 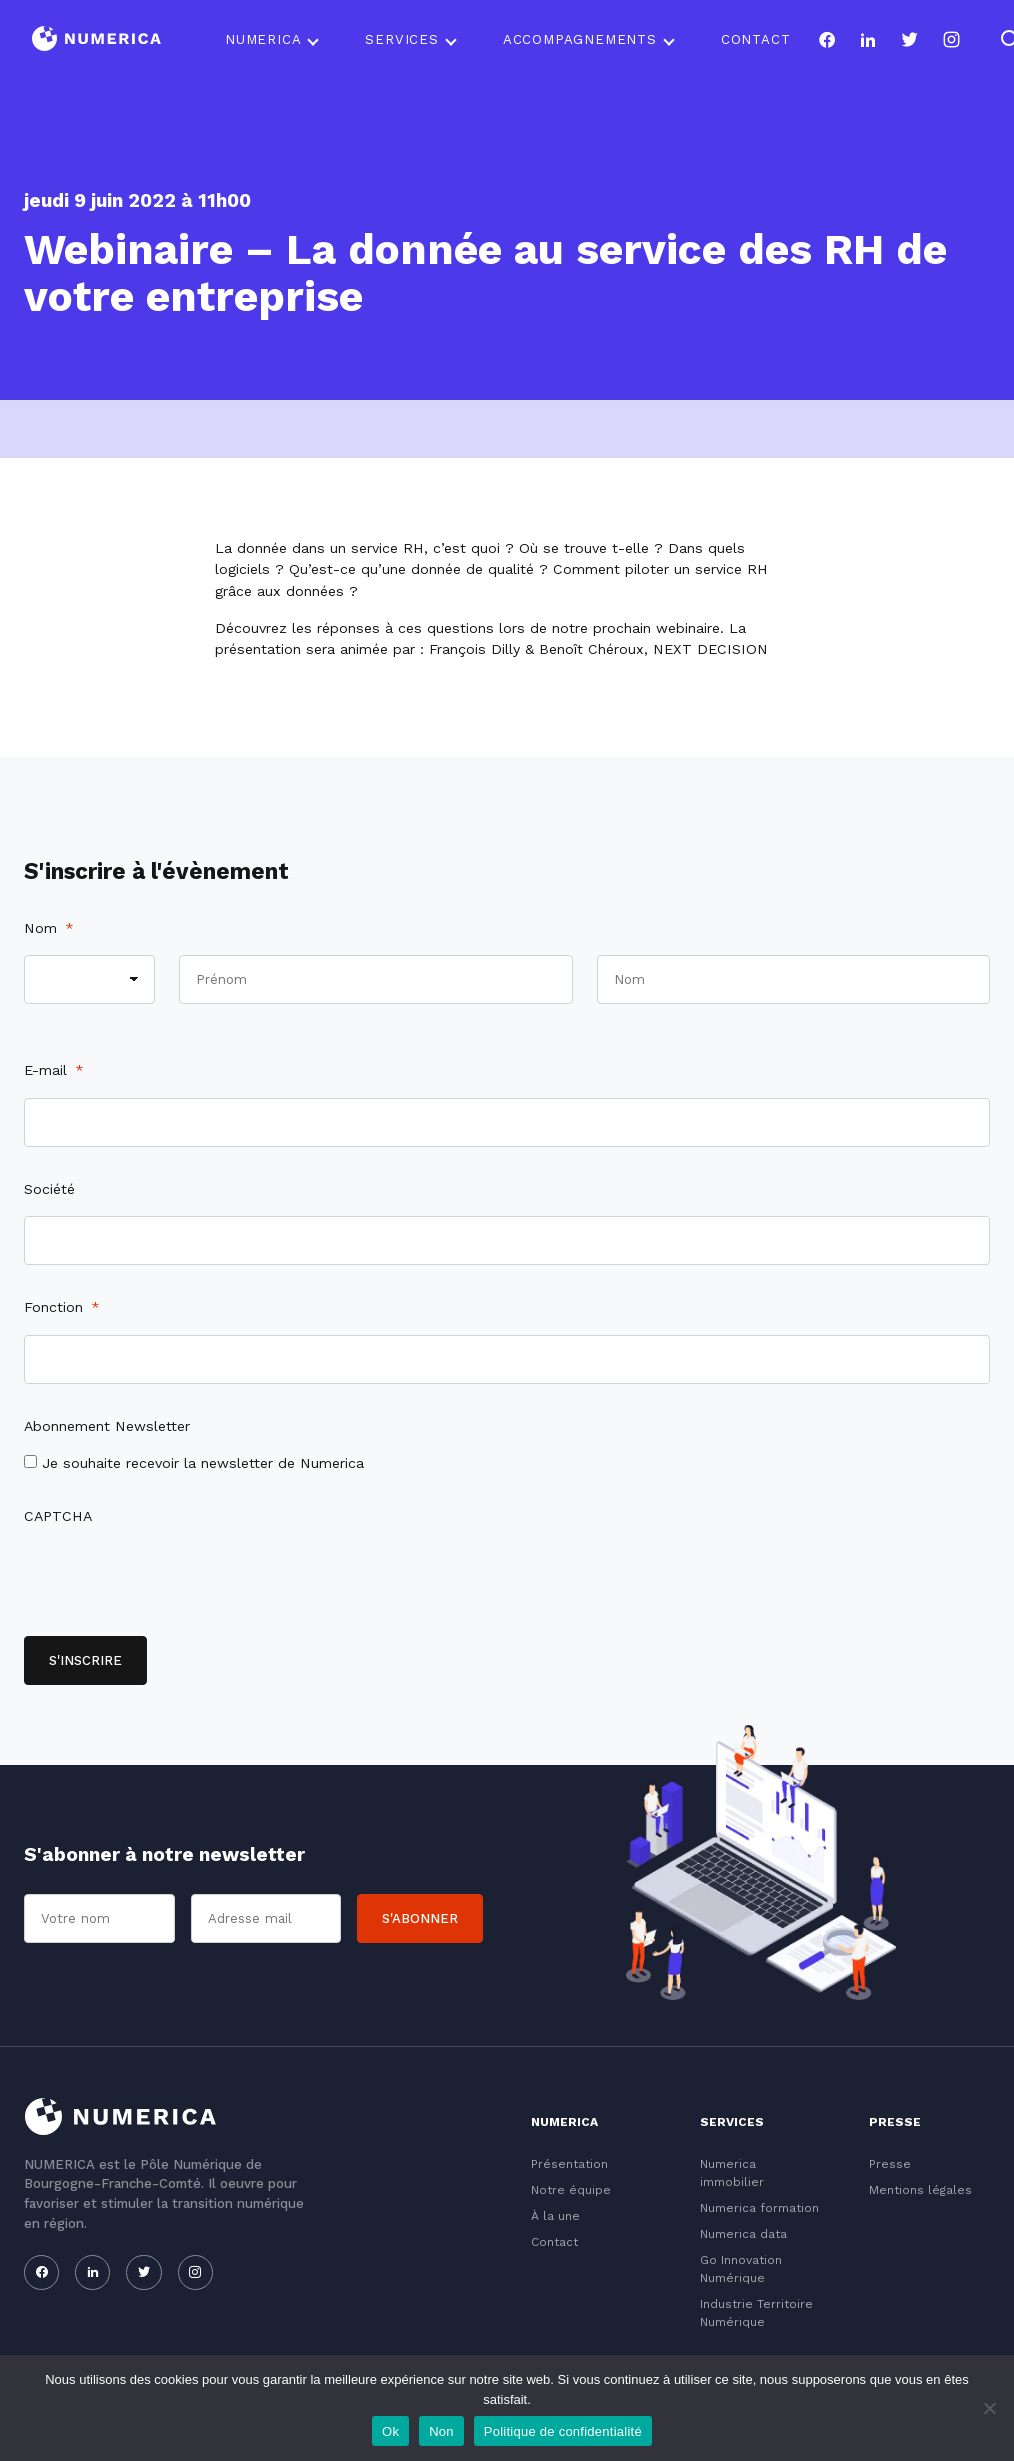 I want to click on Numerica data, so click(x=743, y=2234).